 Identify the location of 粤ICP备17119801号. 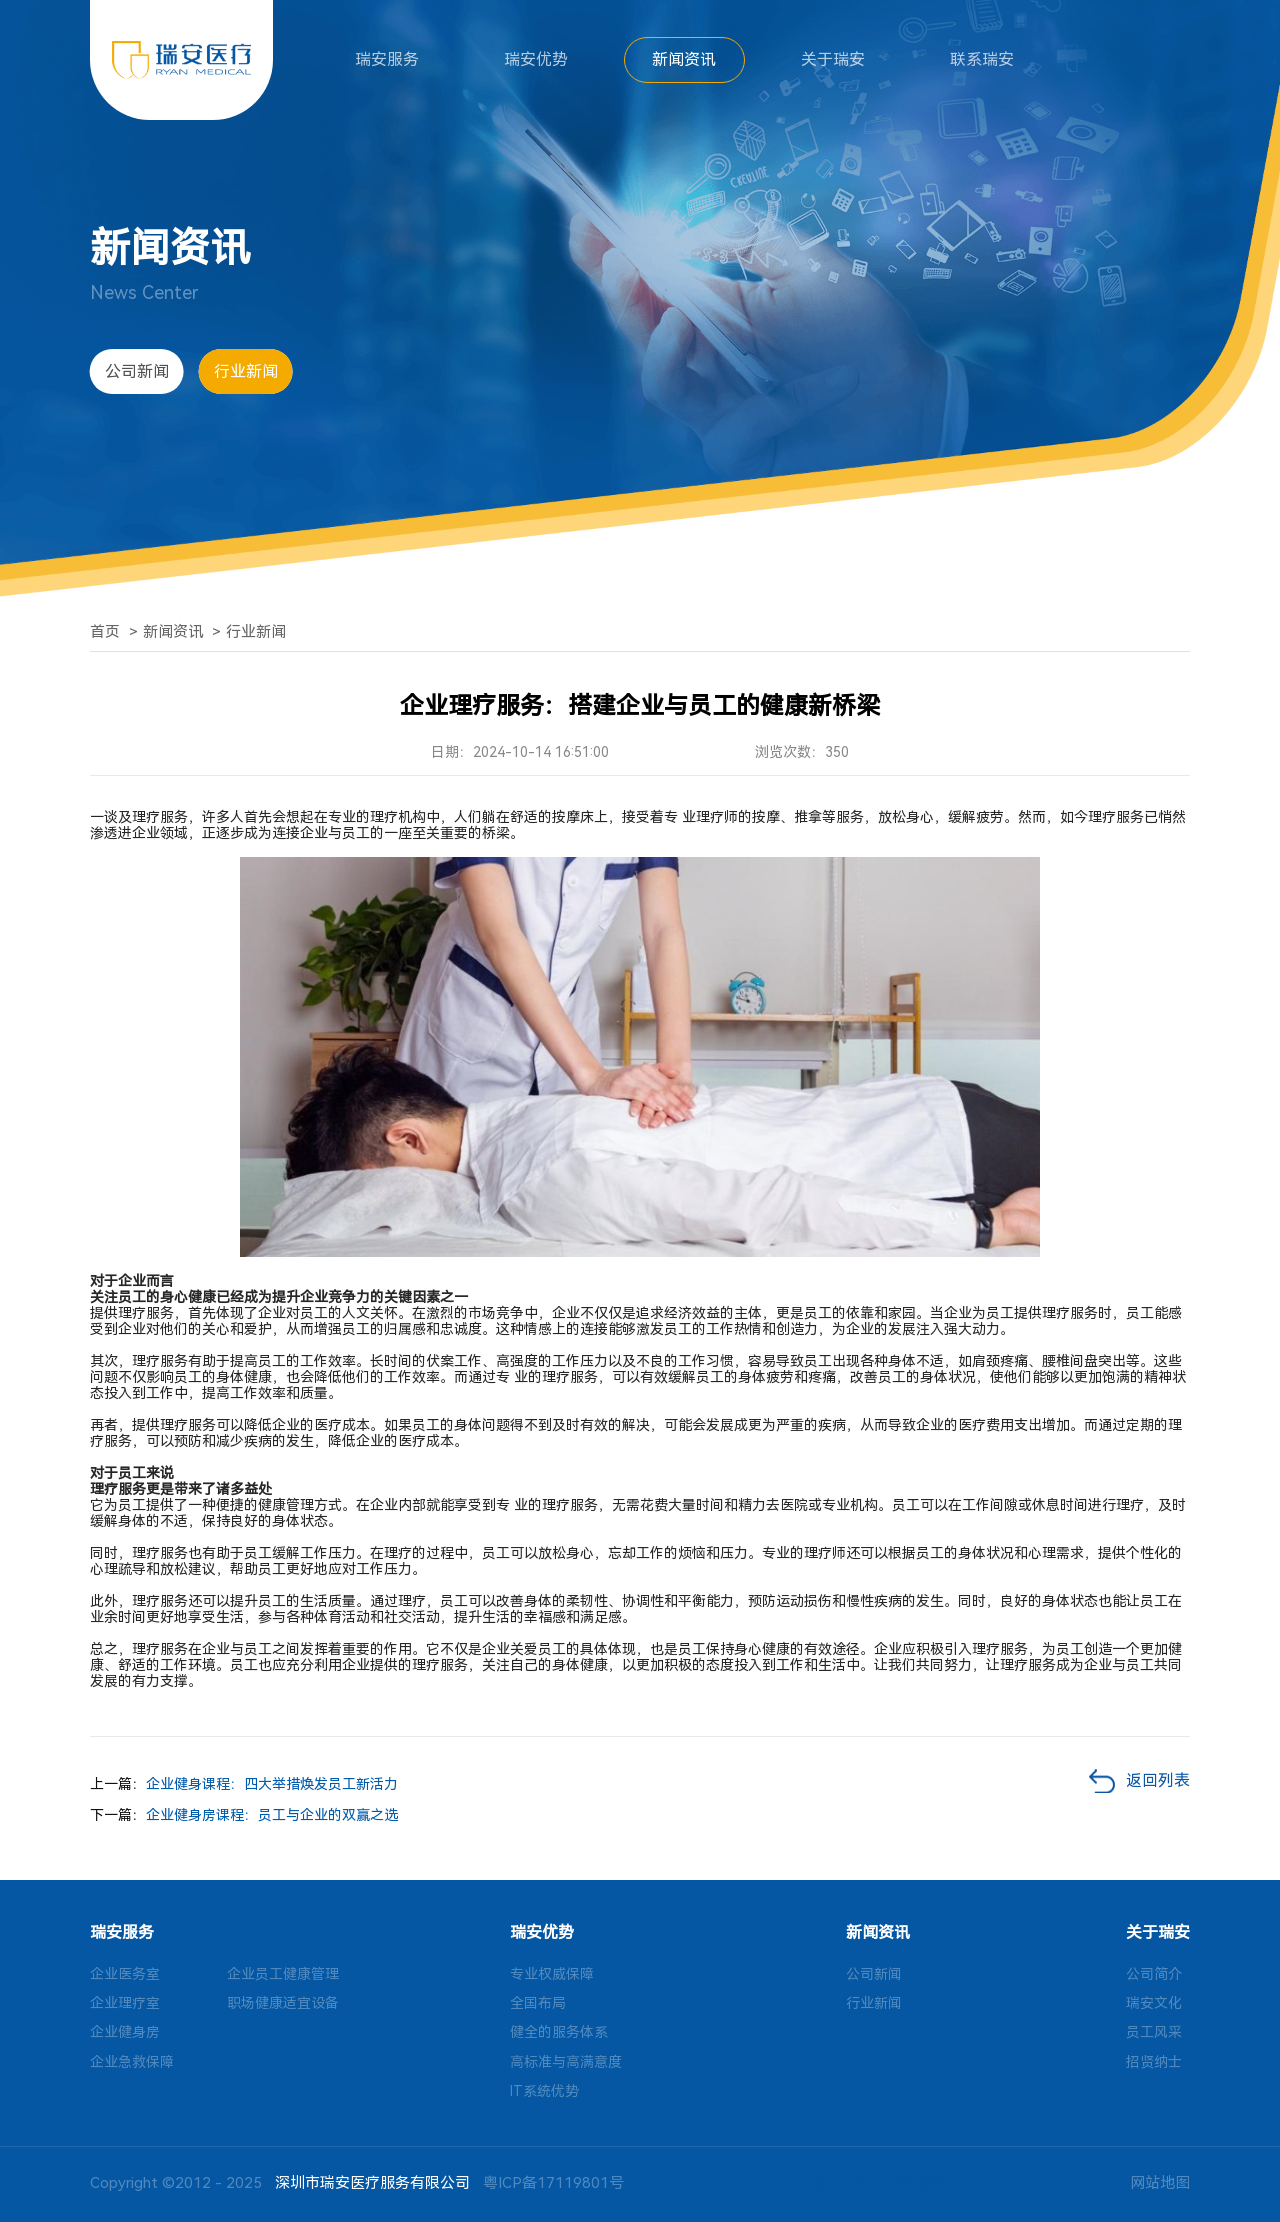
(553, 2183).